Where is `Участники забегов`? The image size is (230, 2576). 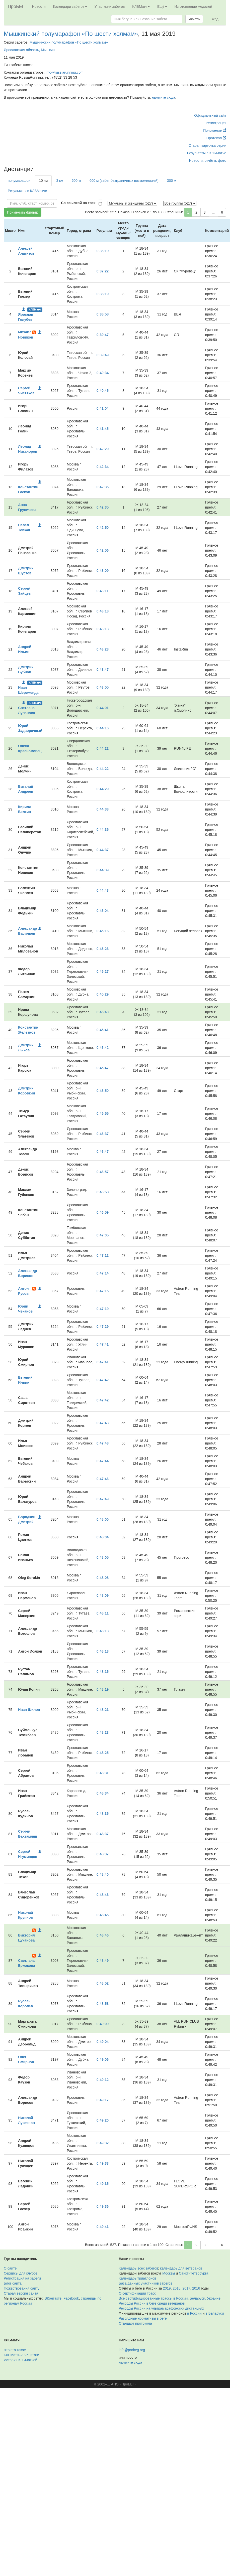 Участники забегов is located at coordinates (110, 7).